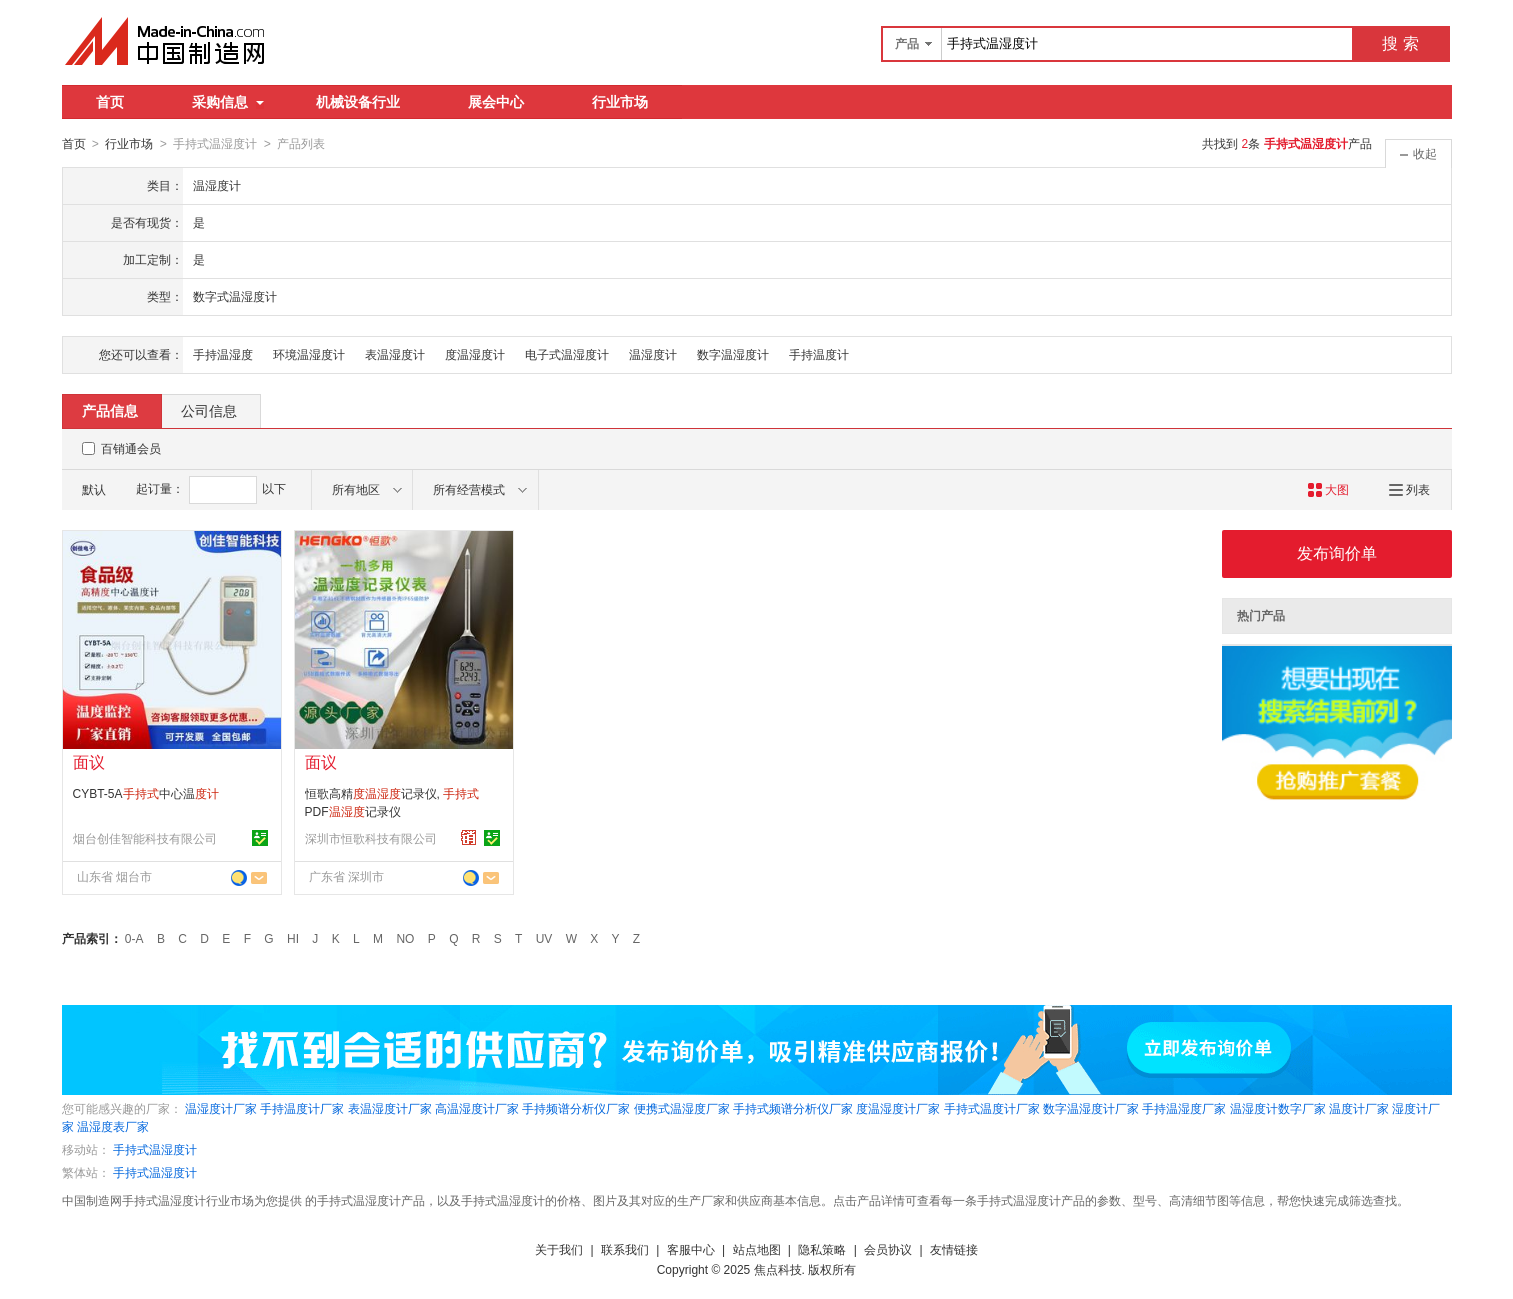 Image resolution: width=1513 pixels, height=1299 pixels. What do you see at coordinates (146, 793) in the screenshot?
I see `CYBT-5A中心温` at bounding box center [146, 793].